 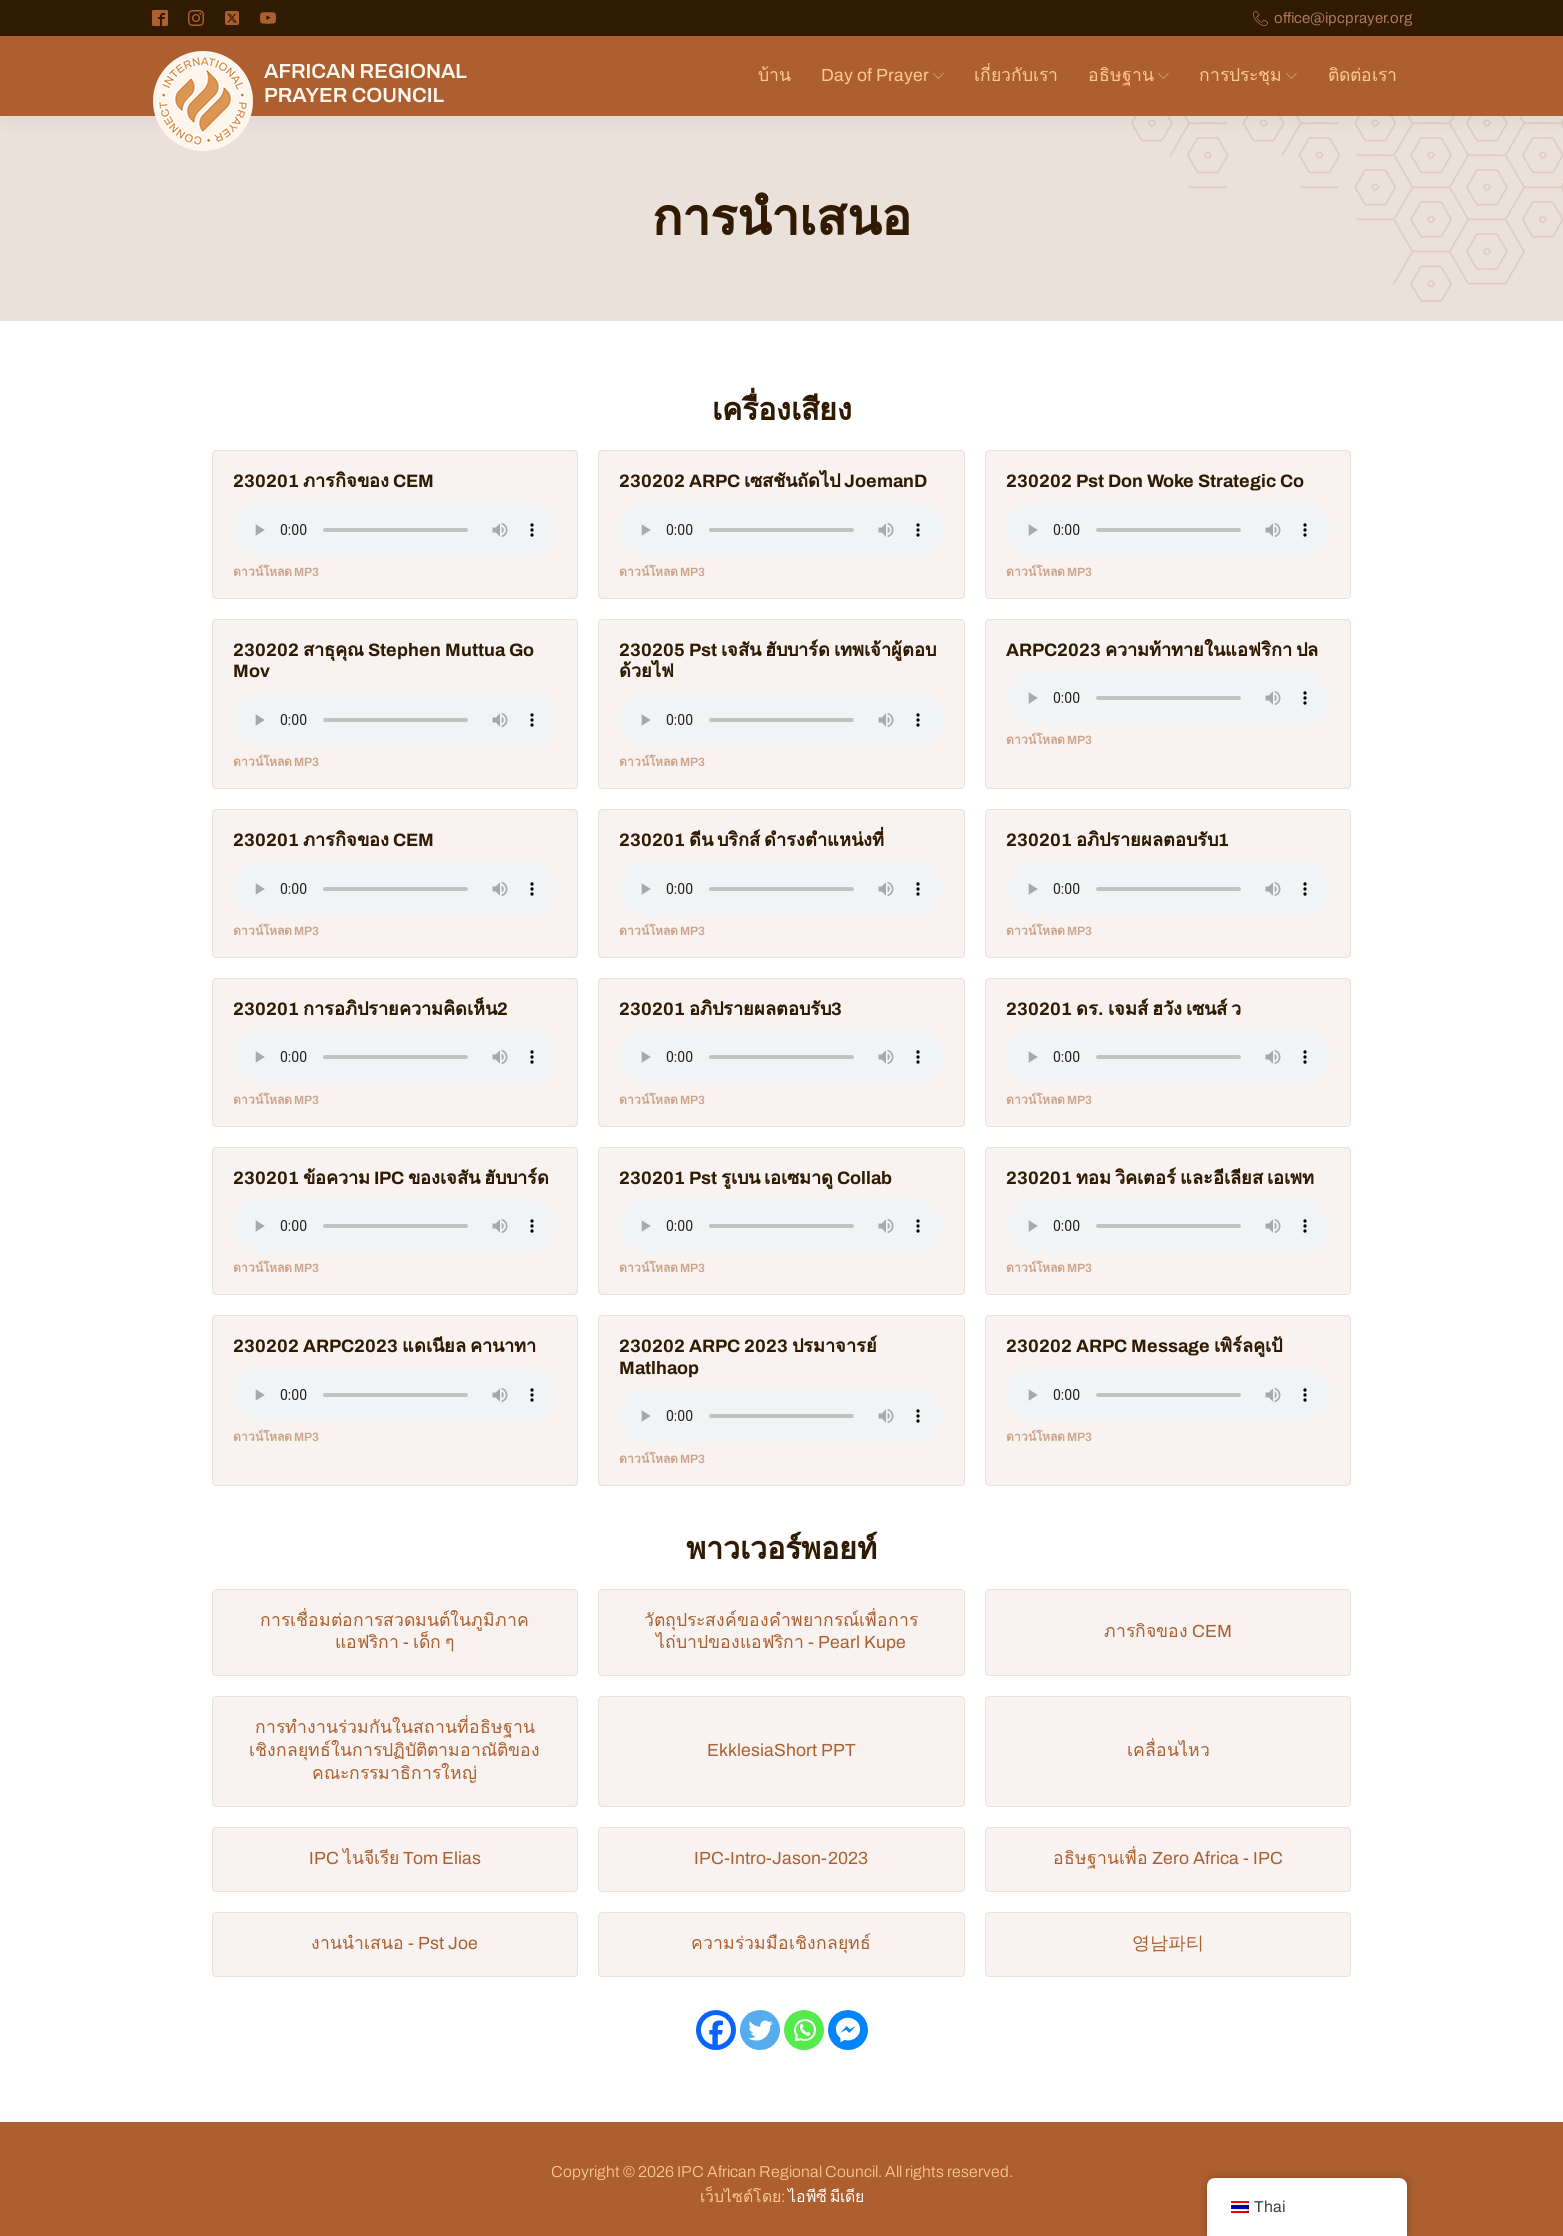 I want to click on [เฟสบุ๊ค], so click(x=716, y=2030).